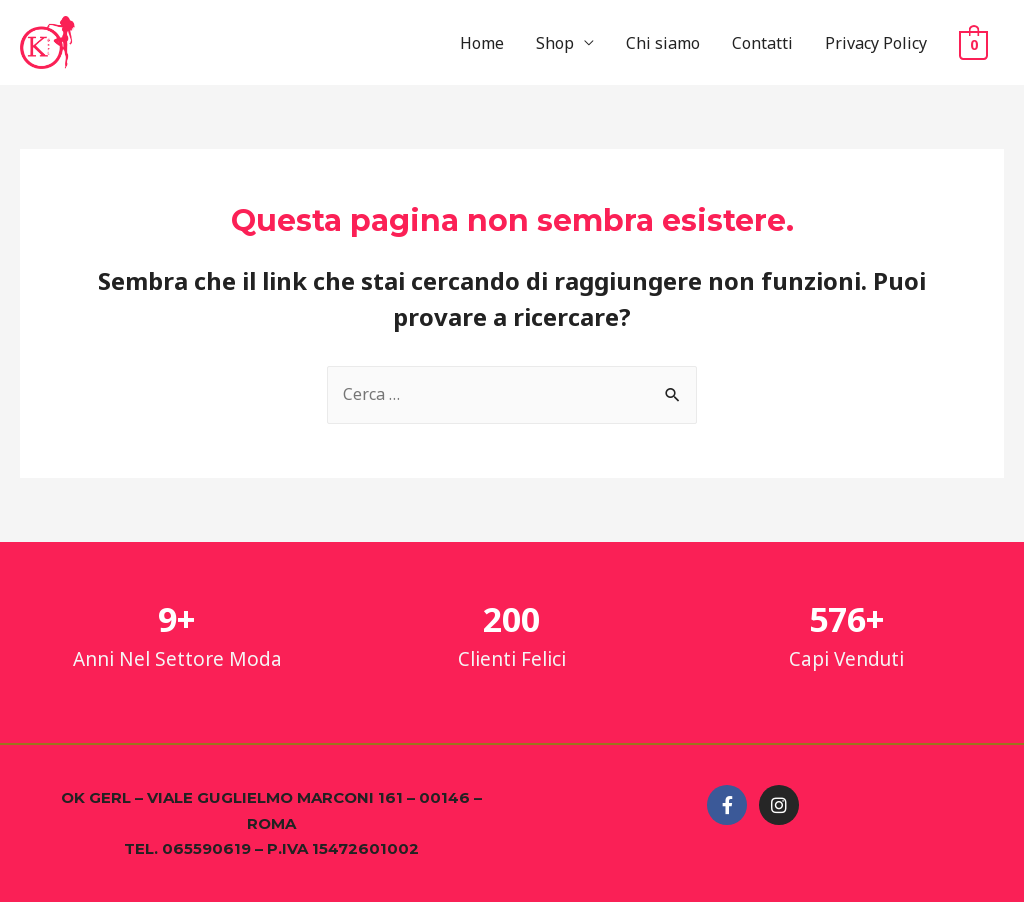 The width and height of the screenshot is (1024, 902). I want to click on Contatti, so click(762, 43).